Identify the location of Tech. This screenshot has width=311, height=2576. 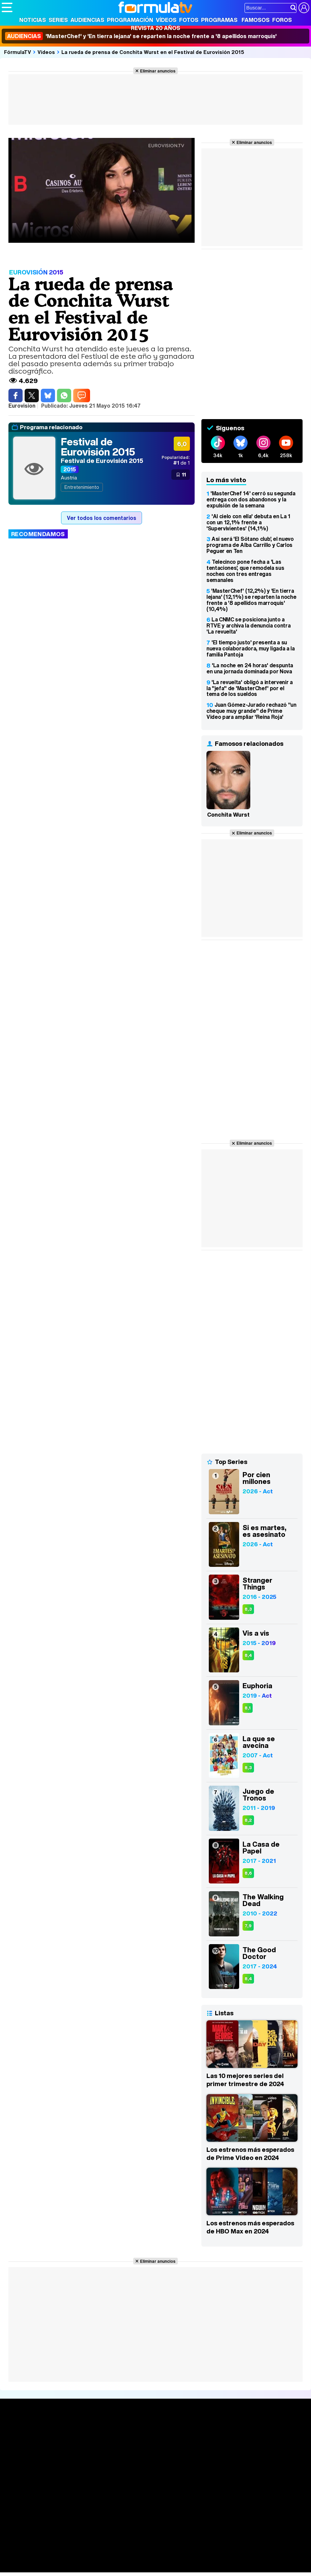
(89, 2567).